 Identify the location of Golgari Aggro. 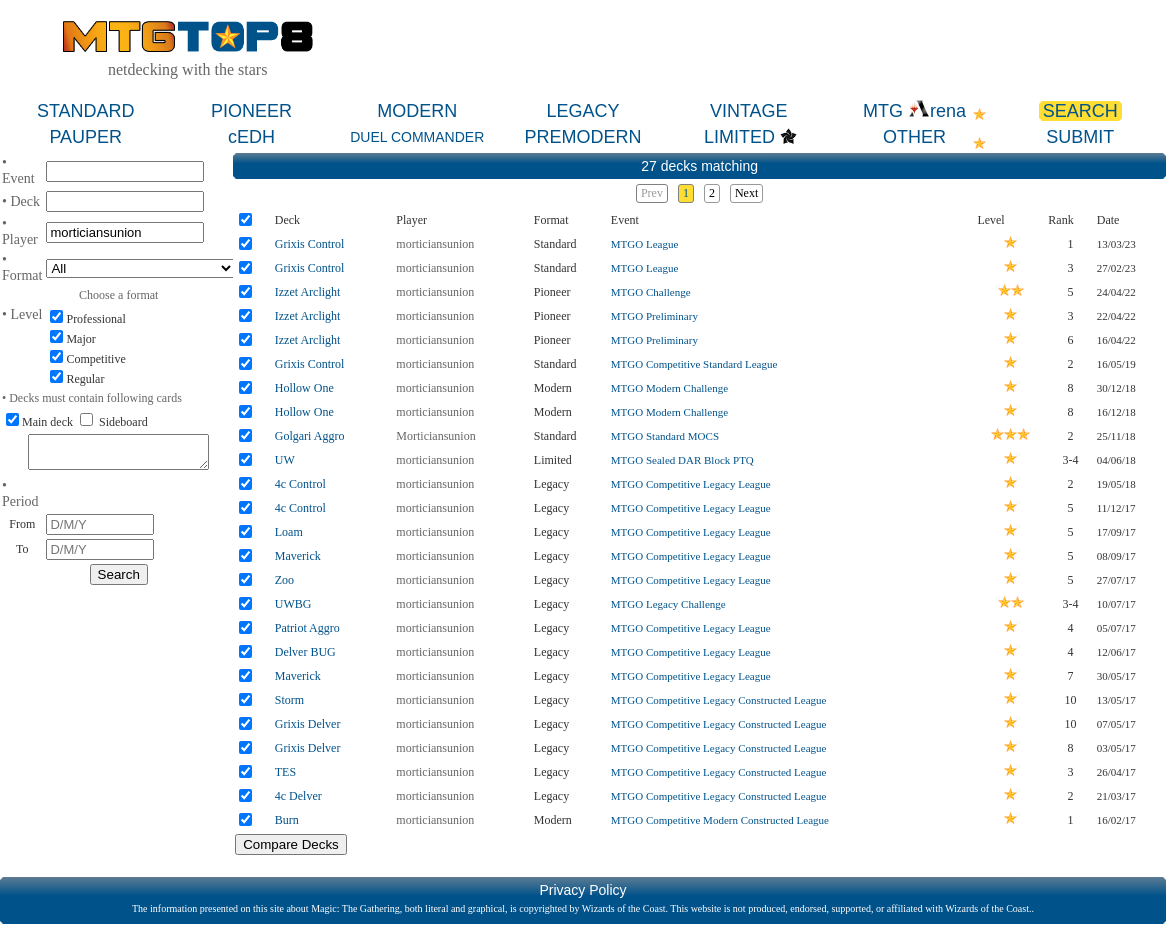
(310, 436).